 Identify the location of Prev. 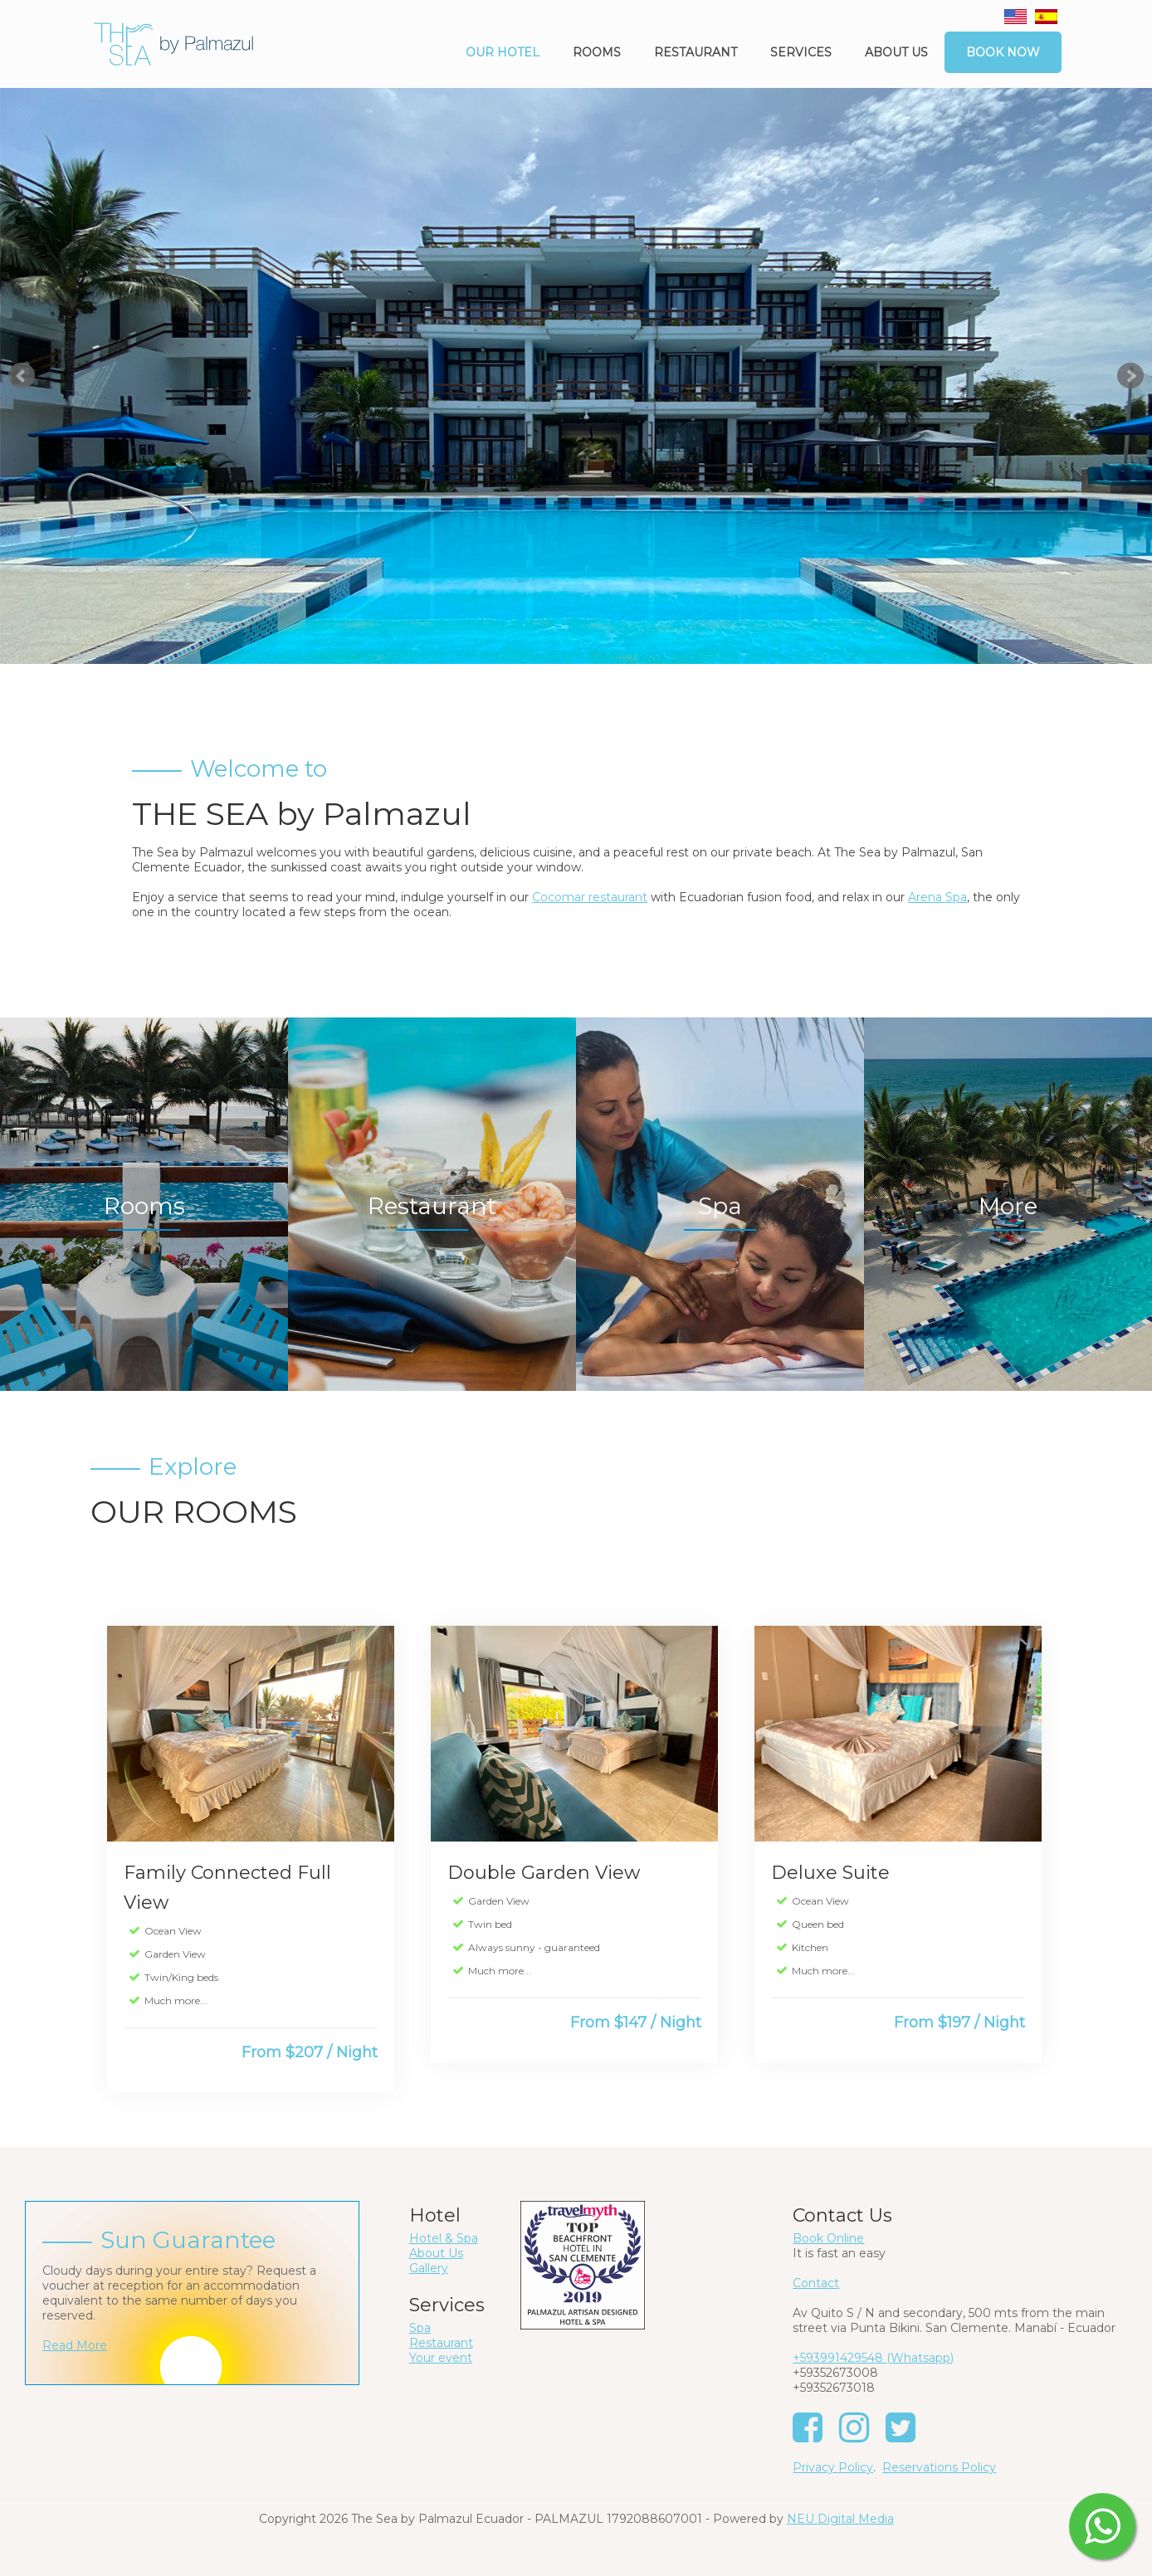
(21, 376).